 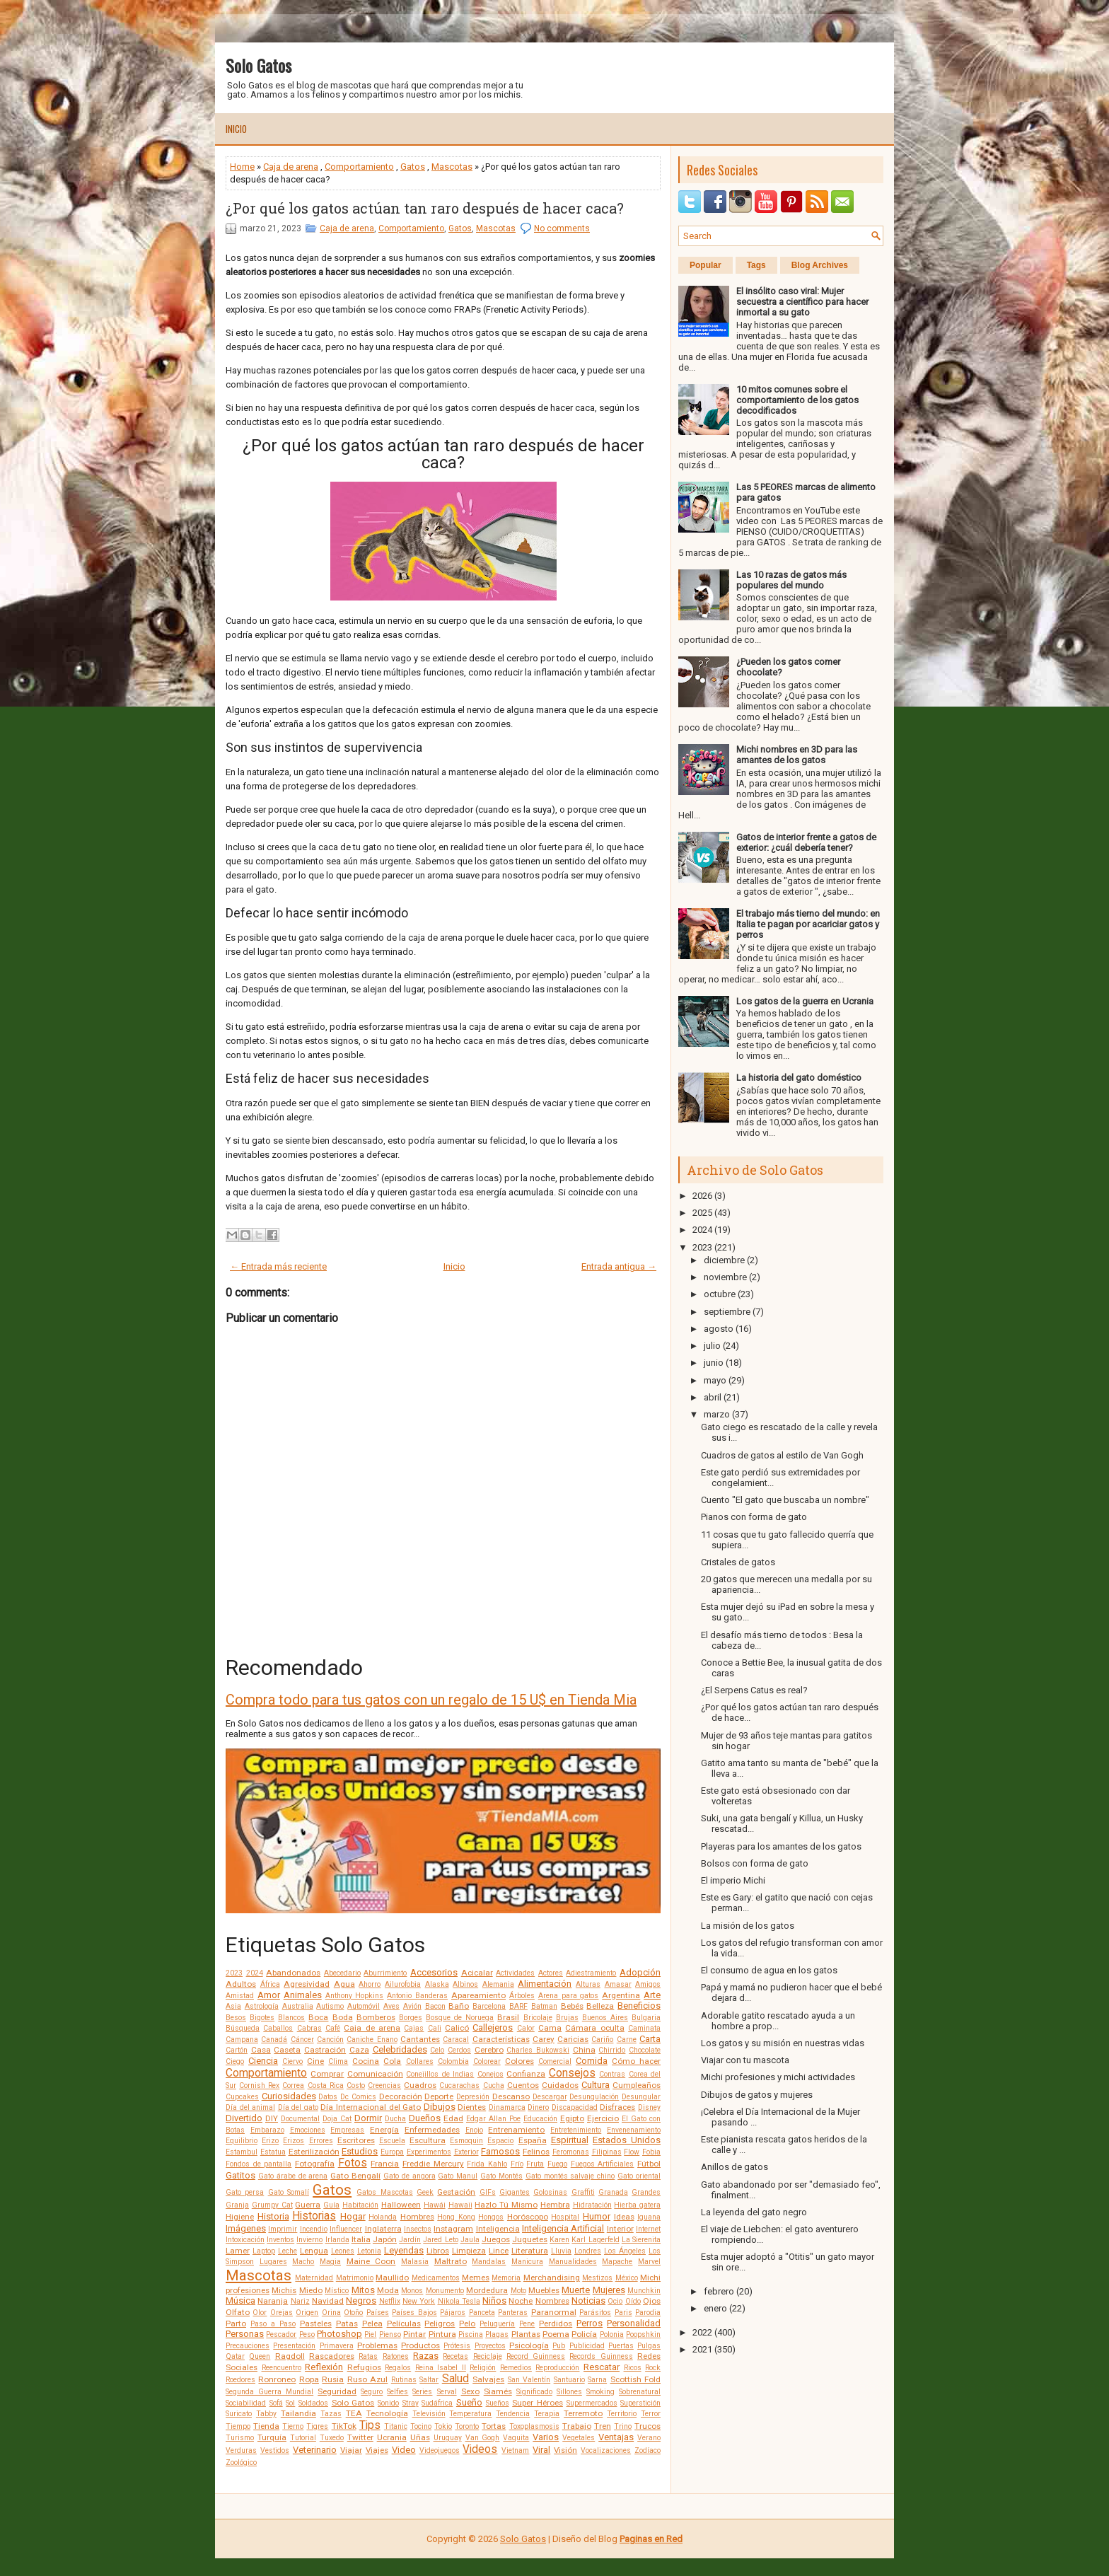 I want to click on Gato Somalí, so click(x=288, y=2192).